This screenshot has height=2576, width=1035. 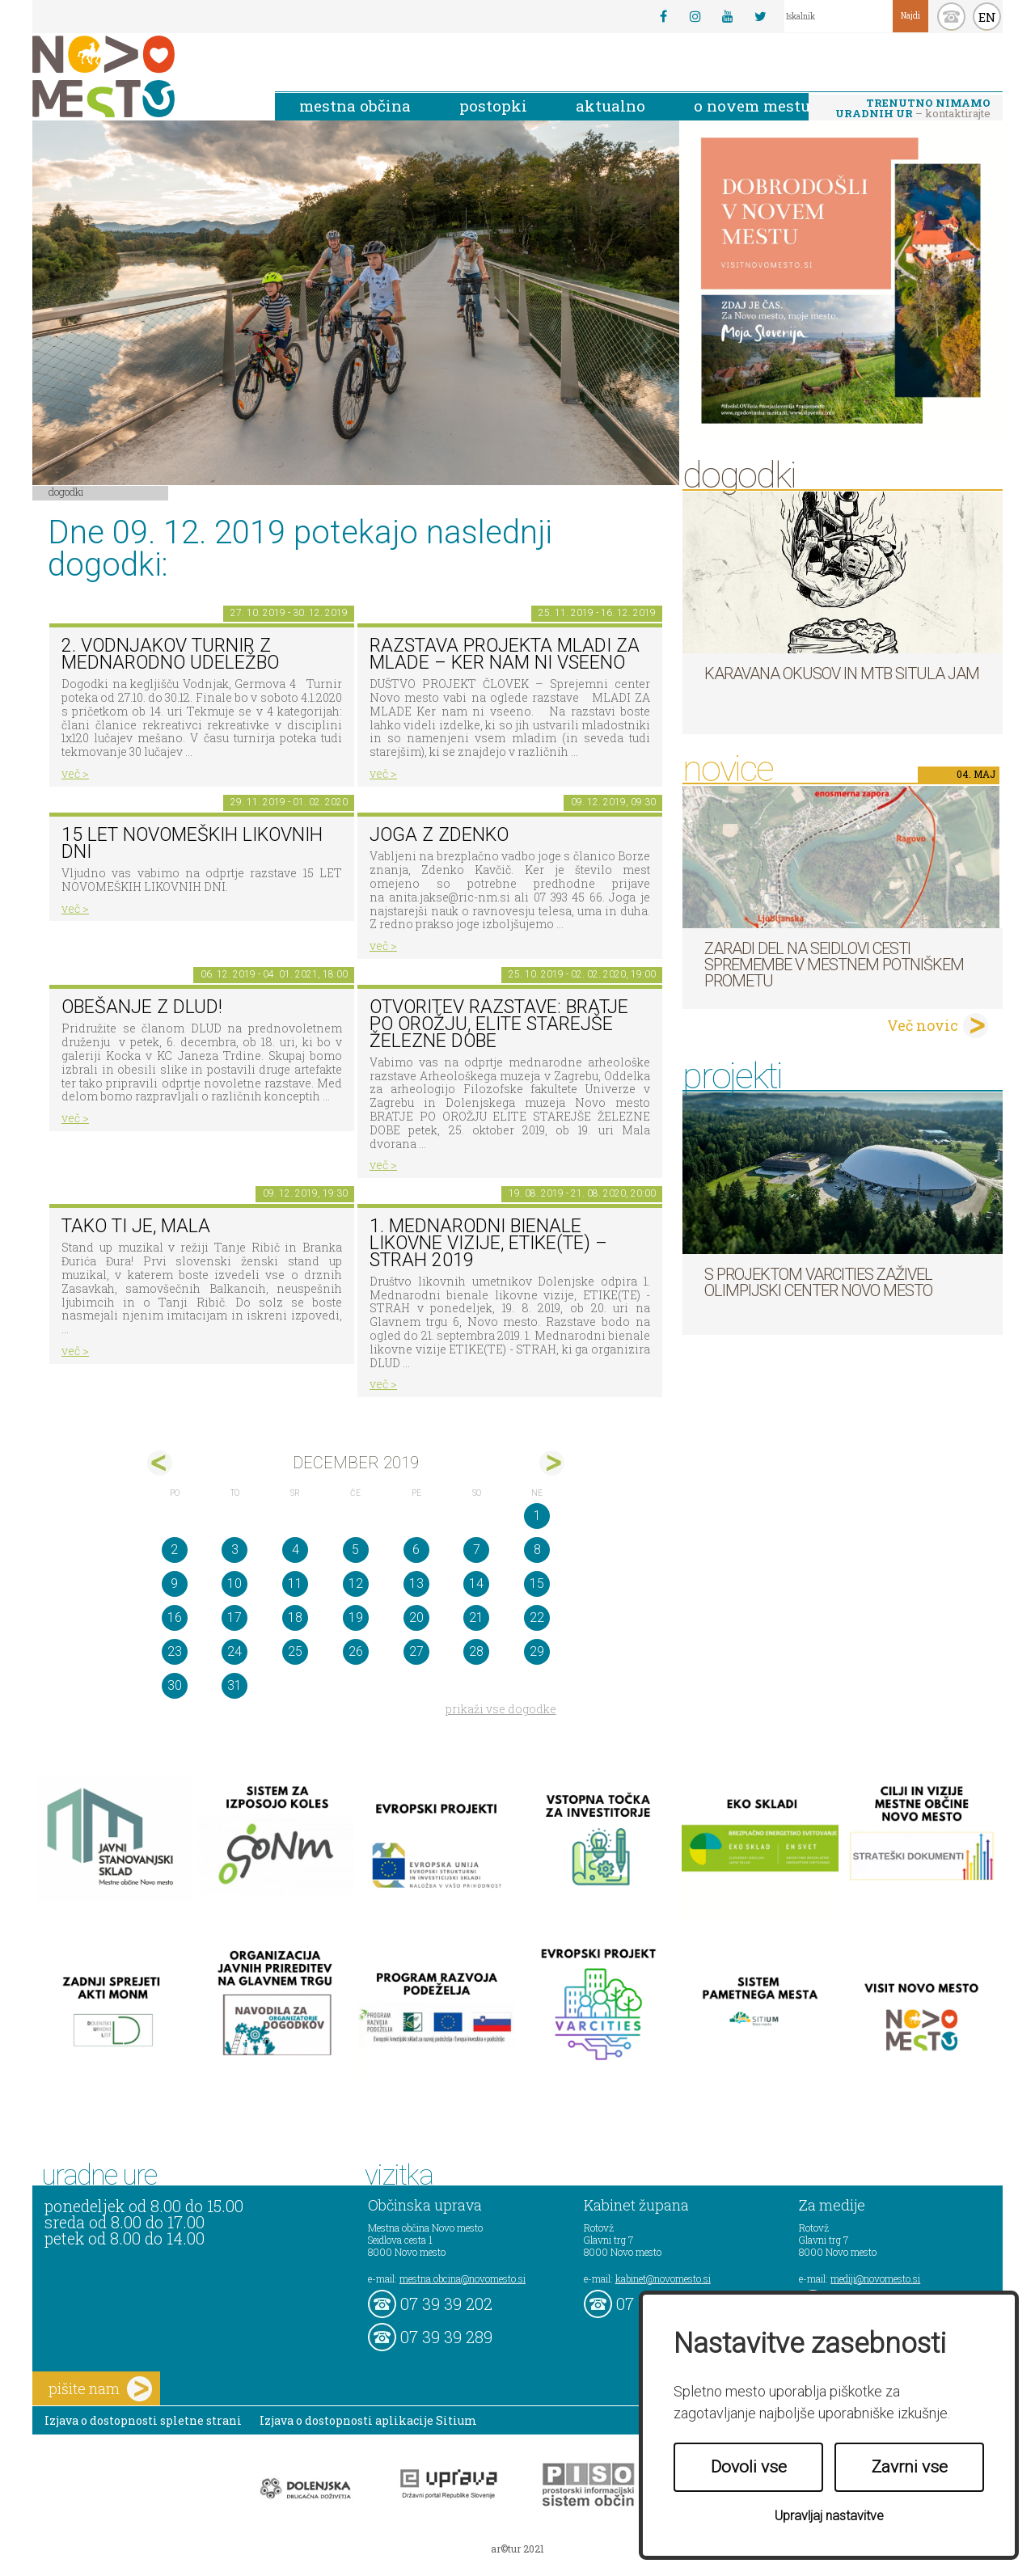 I want to click on prikaži vse dogodke, so click(x=501, y=1709).